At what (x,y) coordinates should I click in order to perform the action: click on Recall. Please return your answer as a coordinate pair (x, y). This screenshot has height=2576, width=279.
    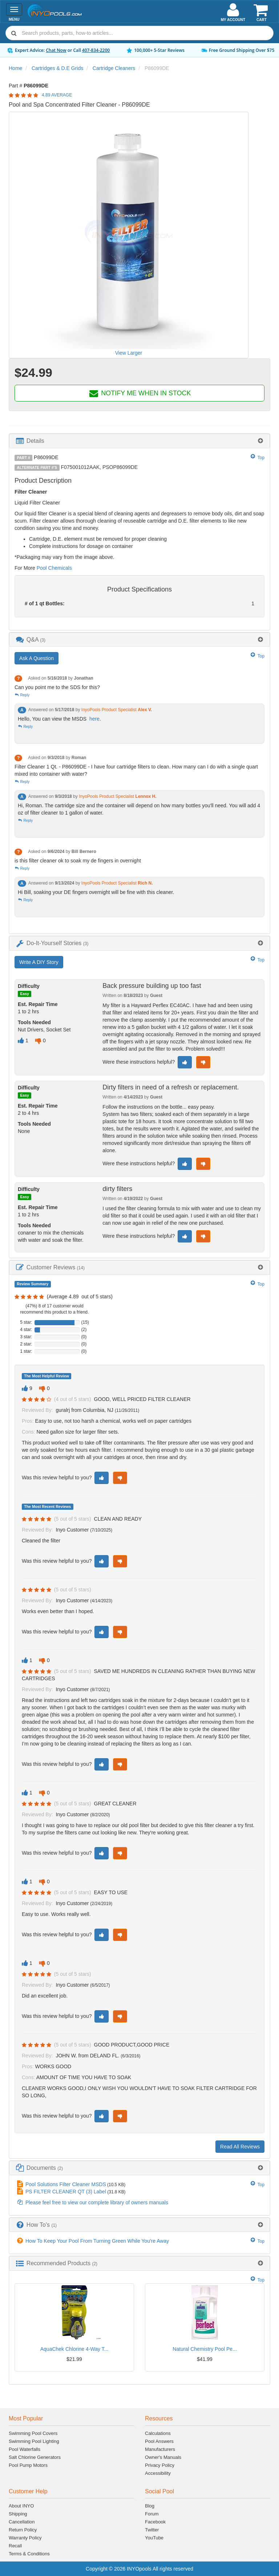
    Looking at the image, I should click on (15, 2545).